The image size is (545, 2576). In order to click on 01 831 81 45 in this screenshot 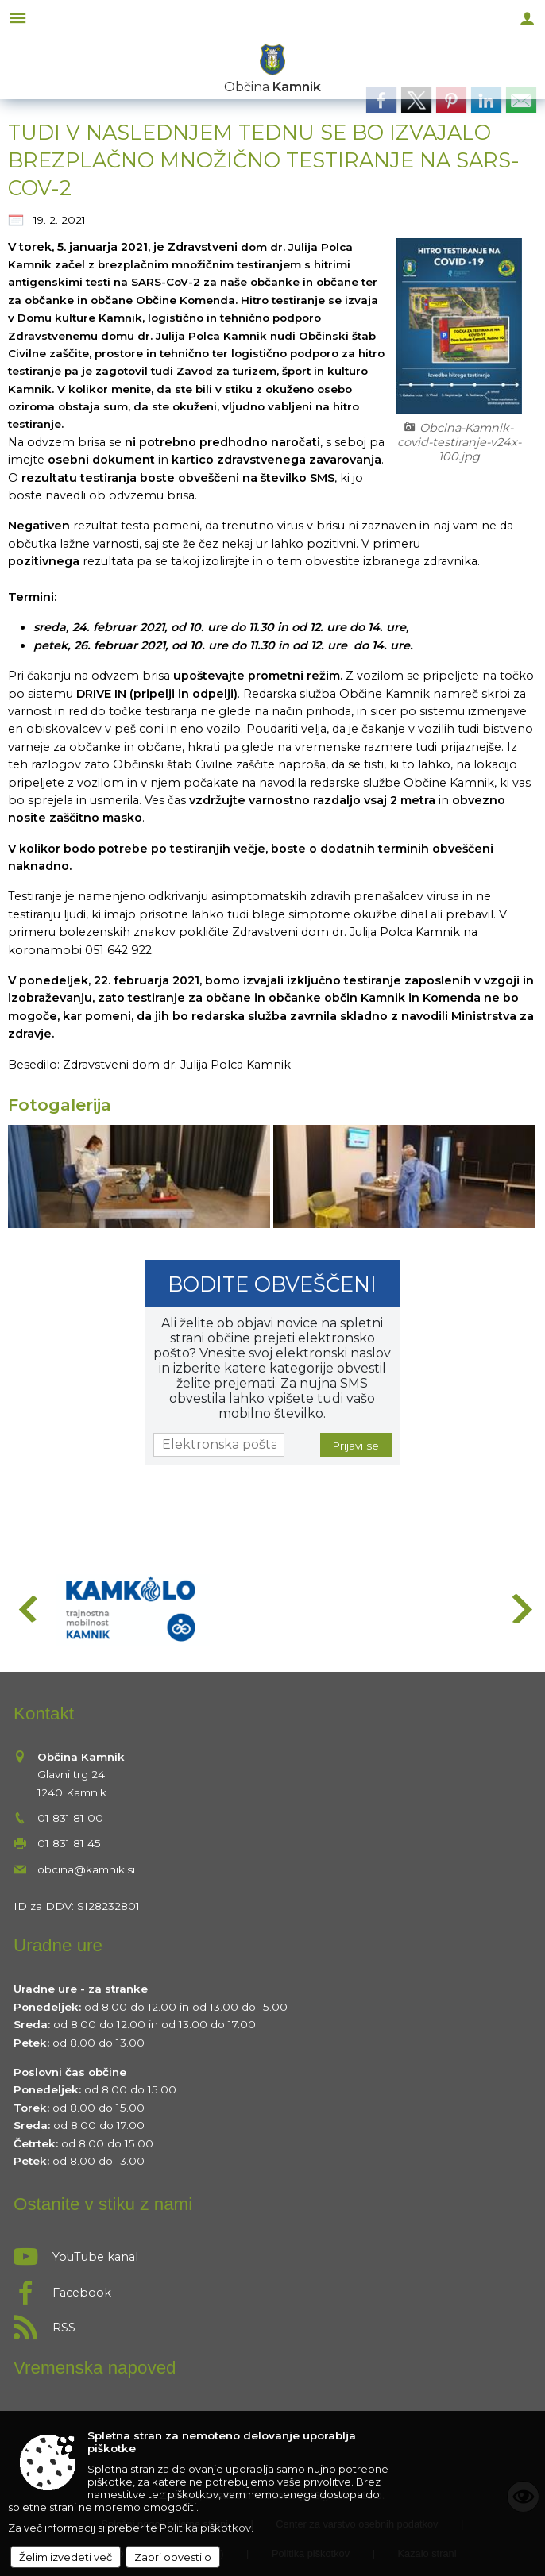, I will do `click(69, 1843)`.